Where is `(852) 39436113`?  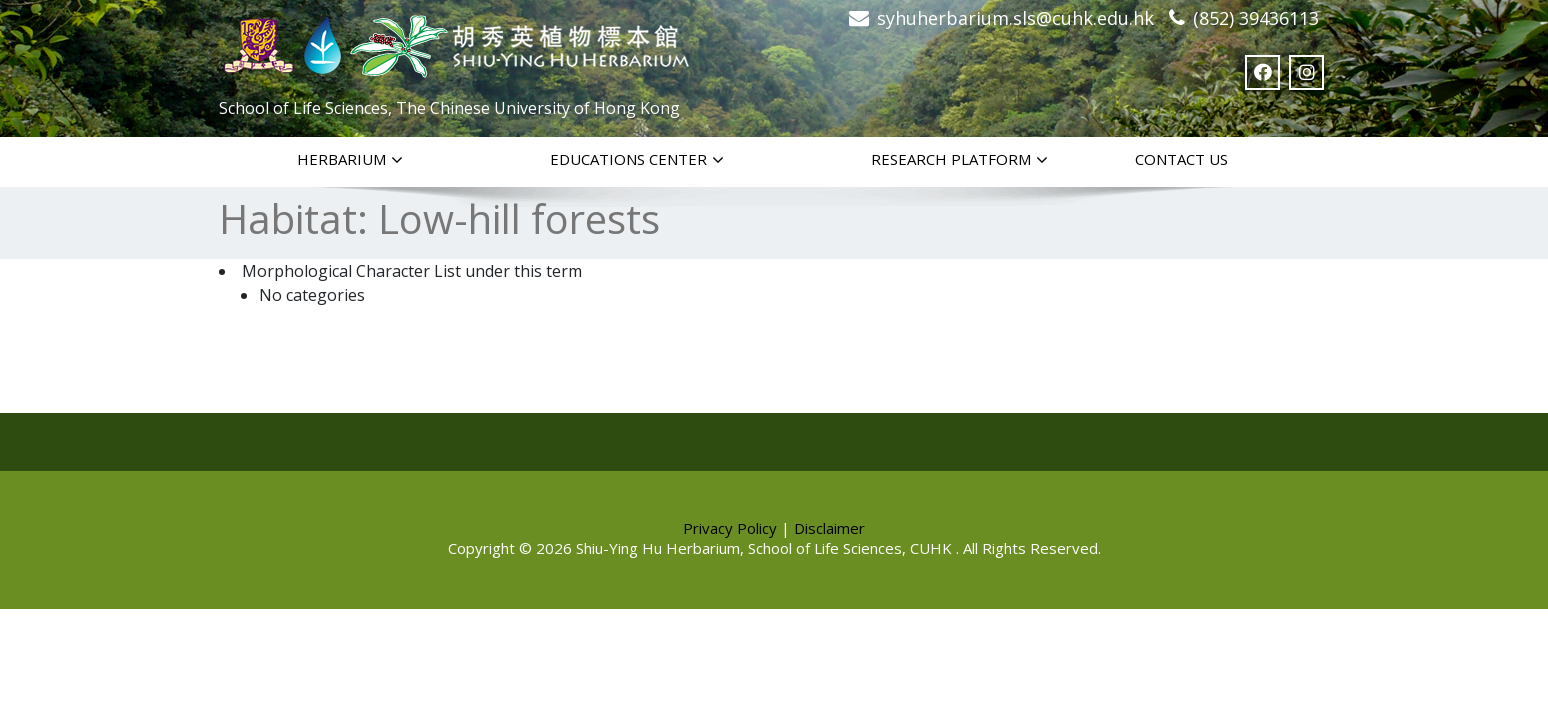 (852) 39436113 is located at coordinates (1256, 18).